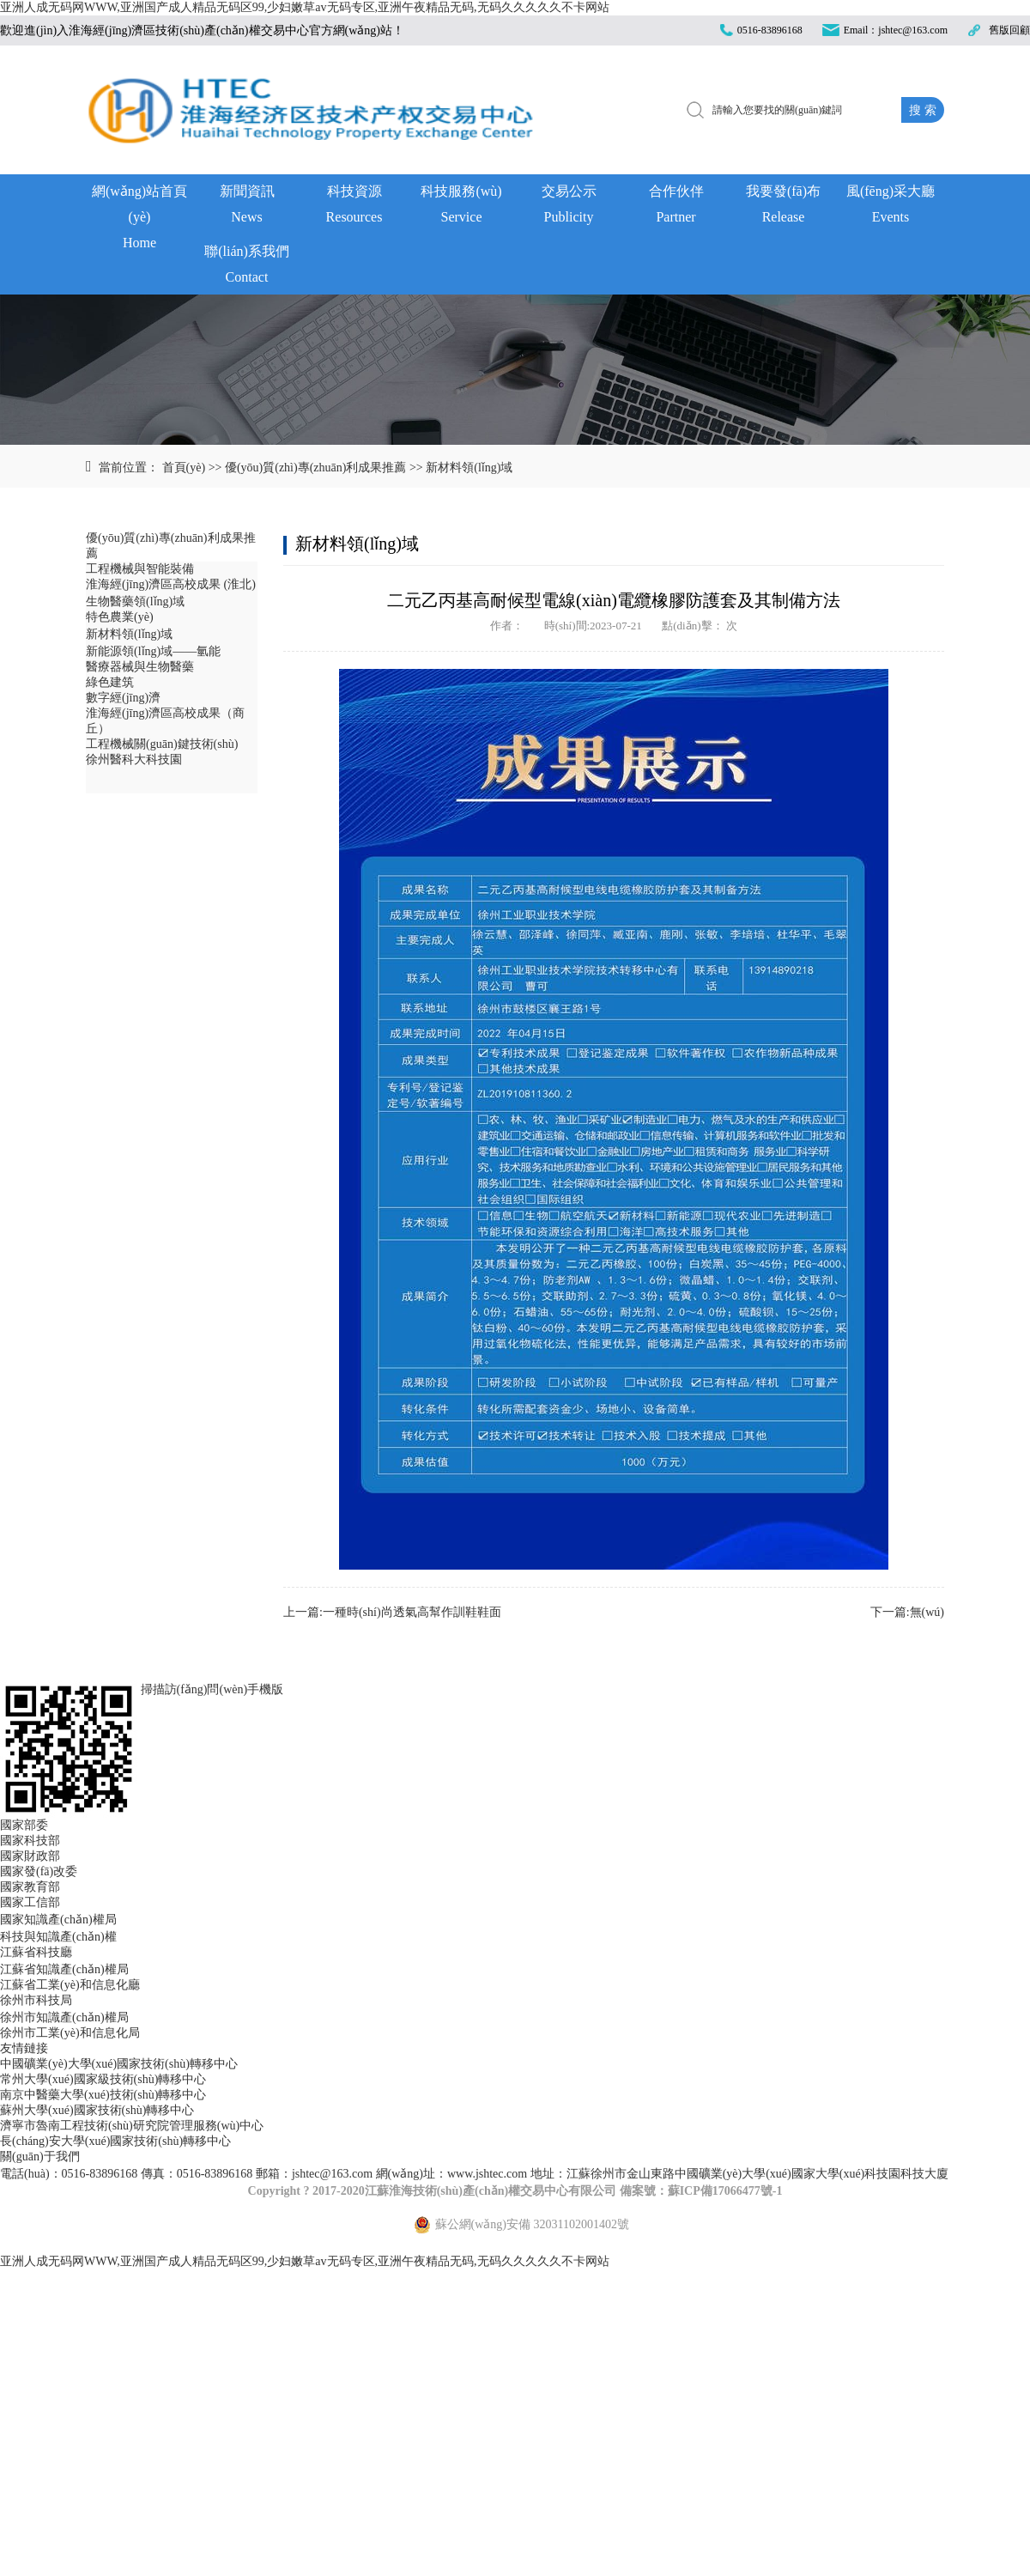  I want to click on 聯(lián)系我們, so click(246, 267).